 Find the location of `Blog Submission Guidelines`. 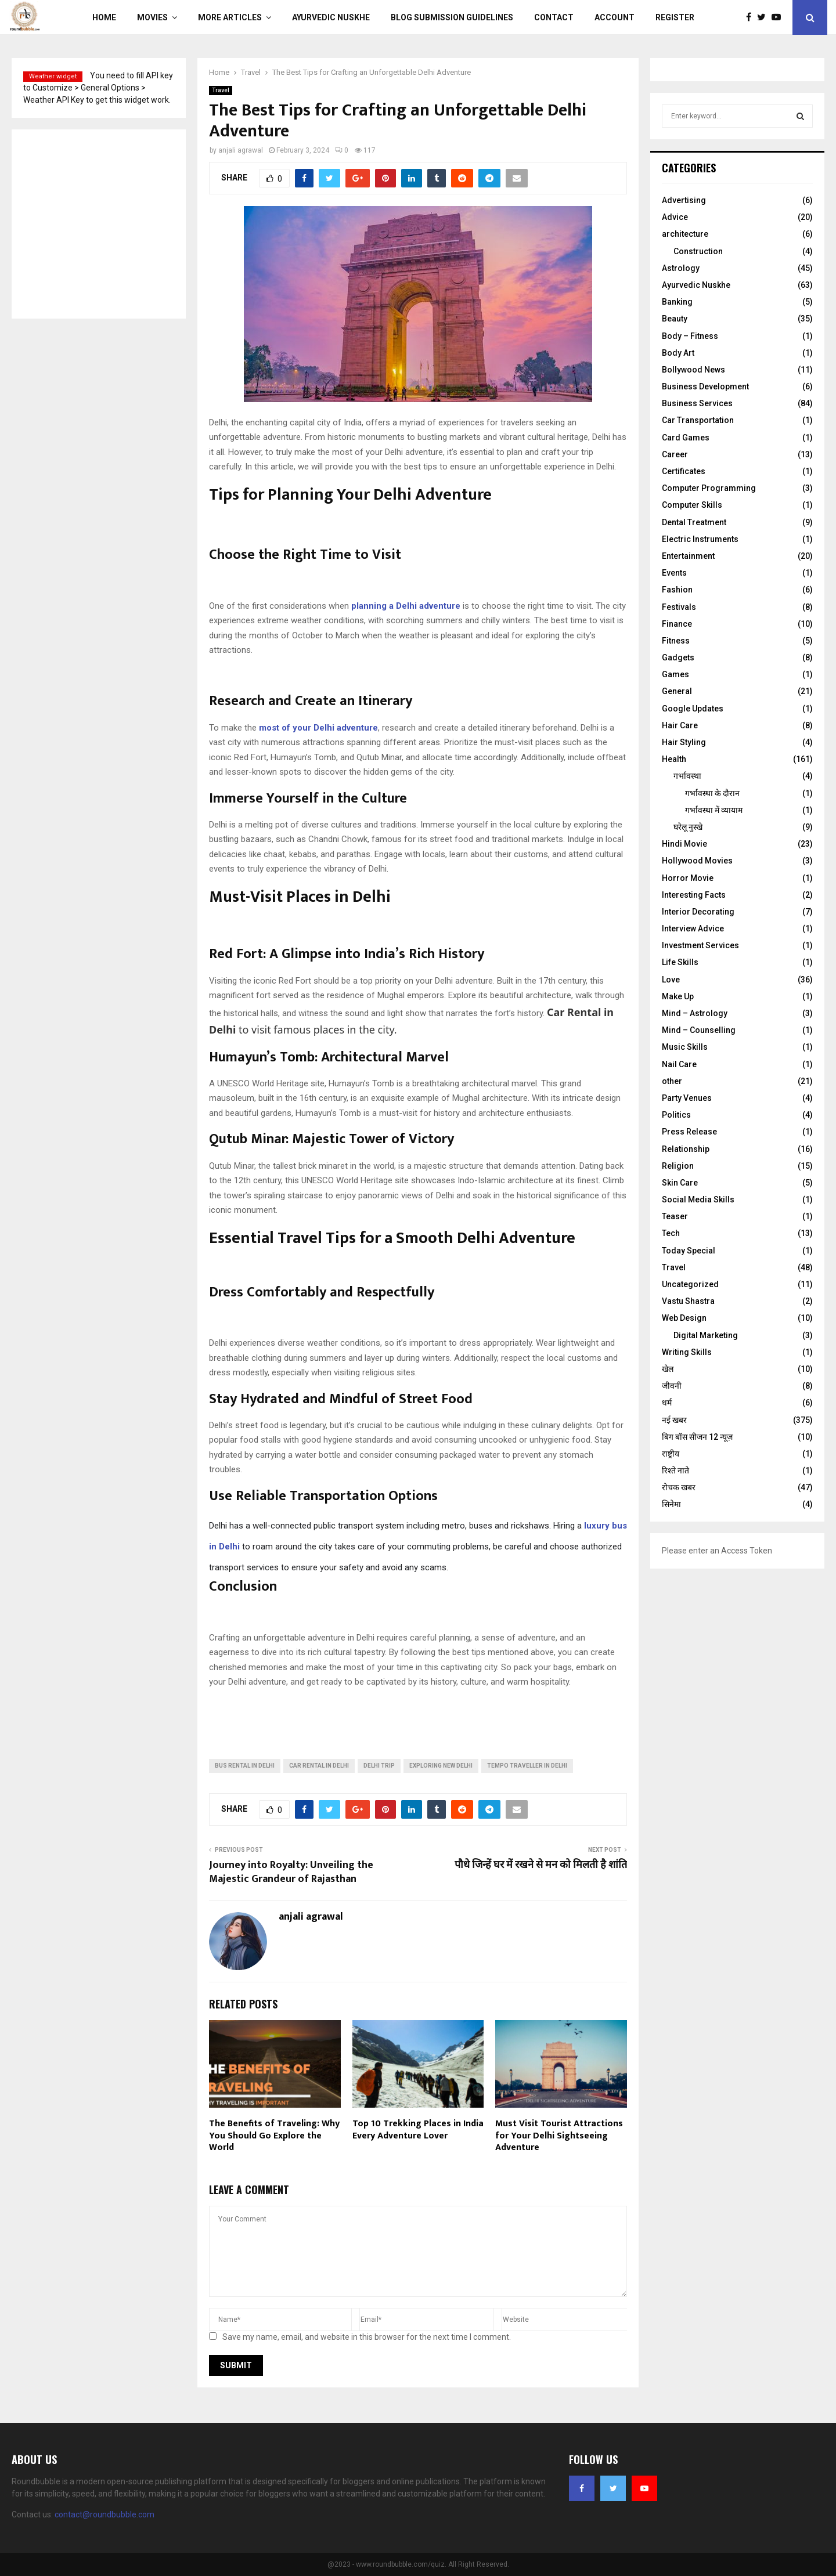

Blog Submission Guidelines is located at coordinates (452, 17).